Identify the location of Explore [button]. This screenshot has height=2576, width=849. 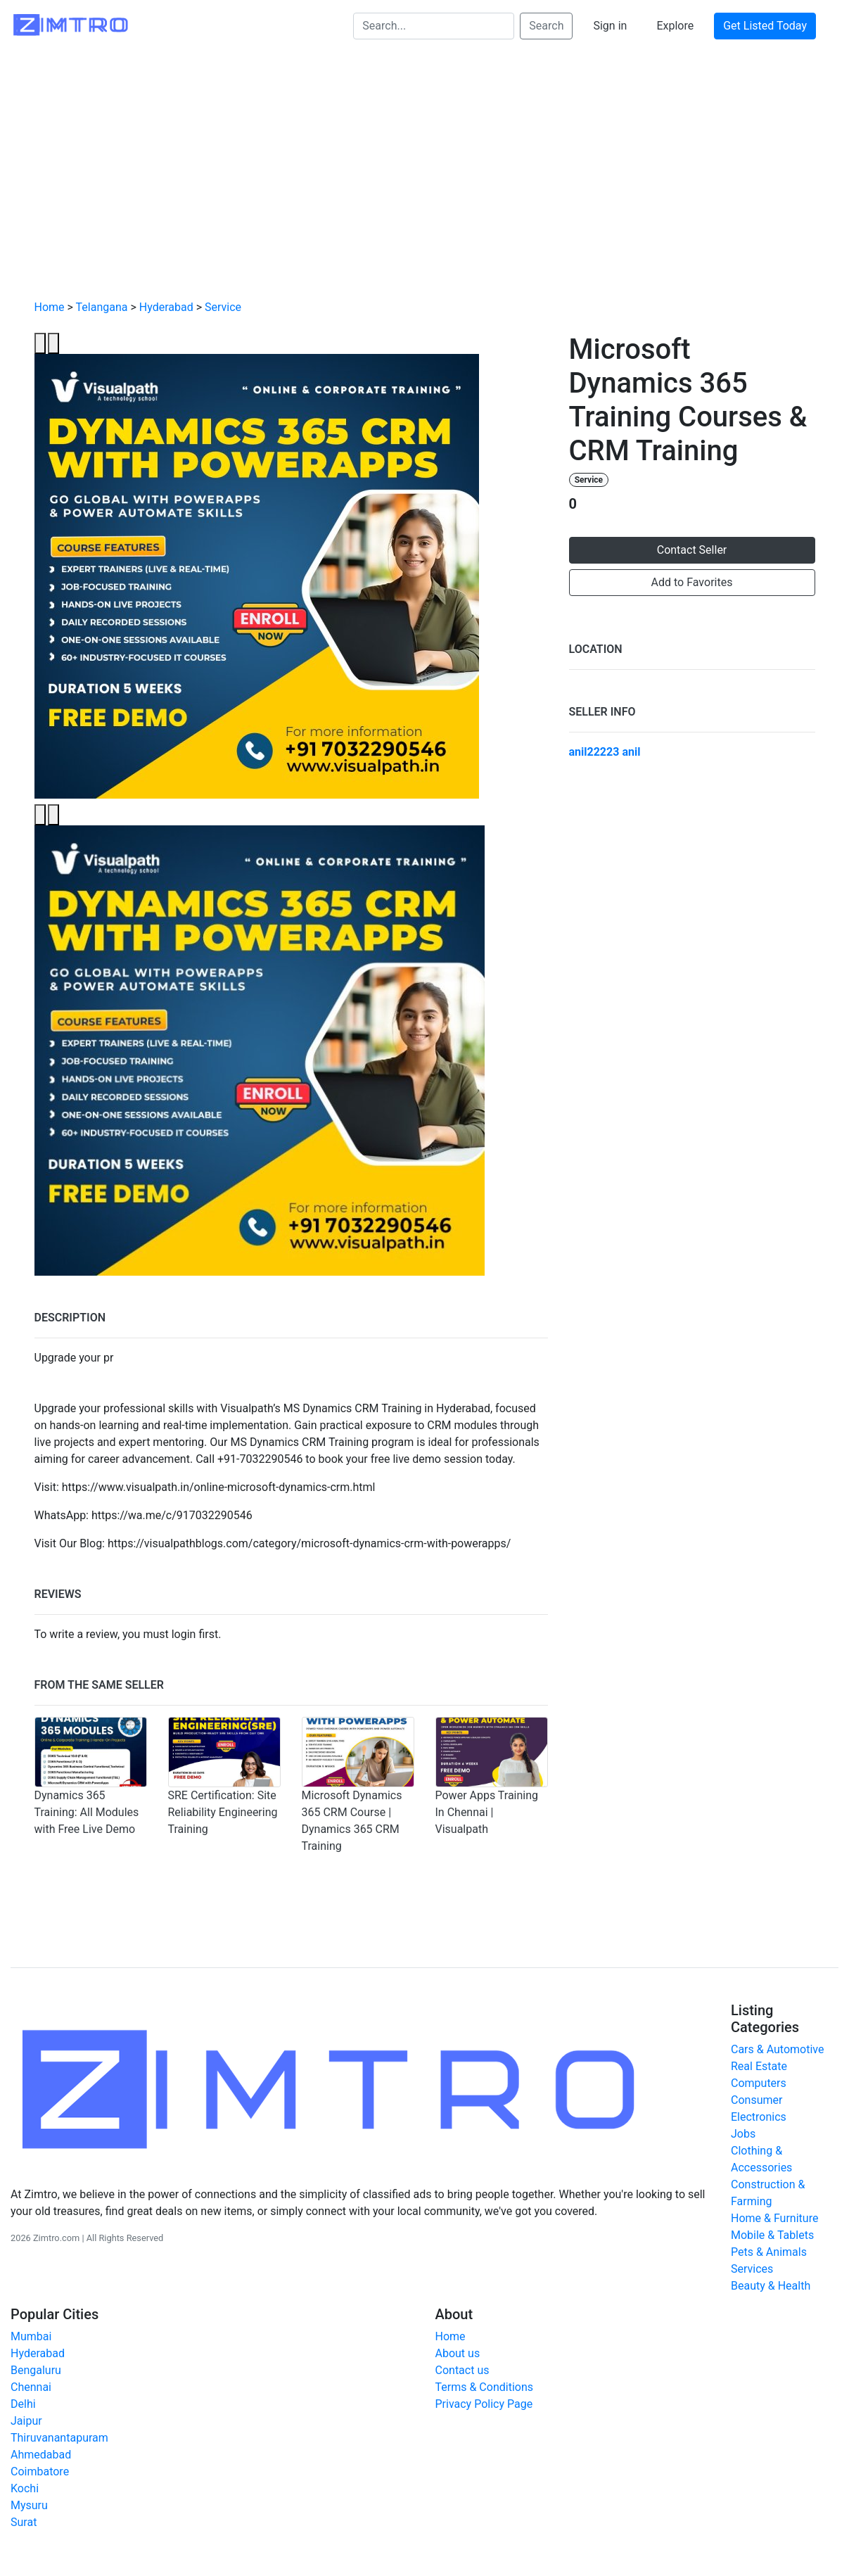
(675, 25).